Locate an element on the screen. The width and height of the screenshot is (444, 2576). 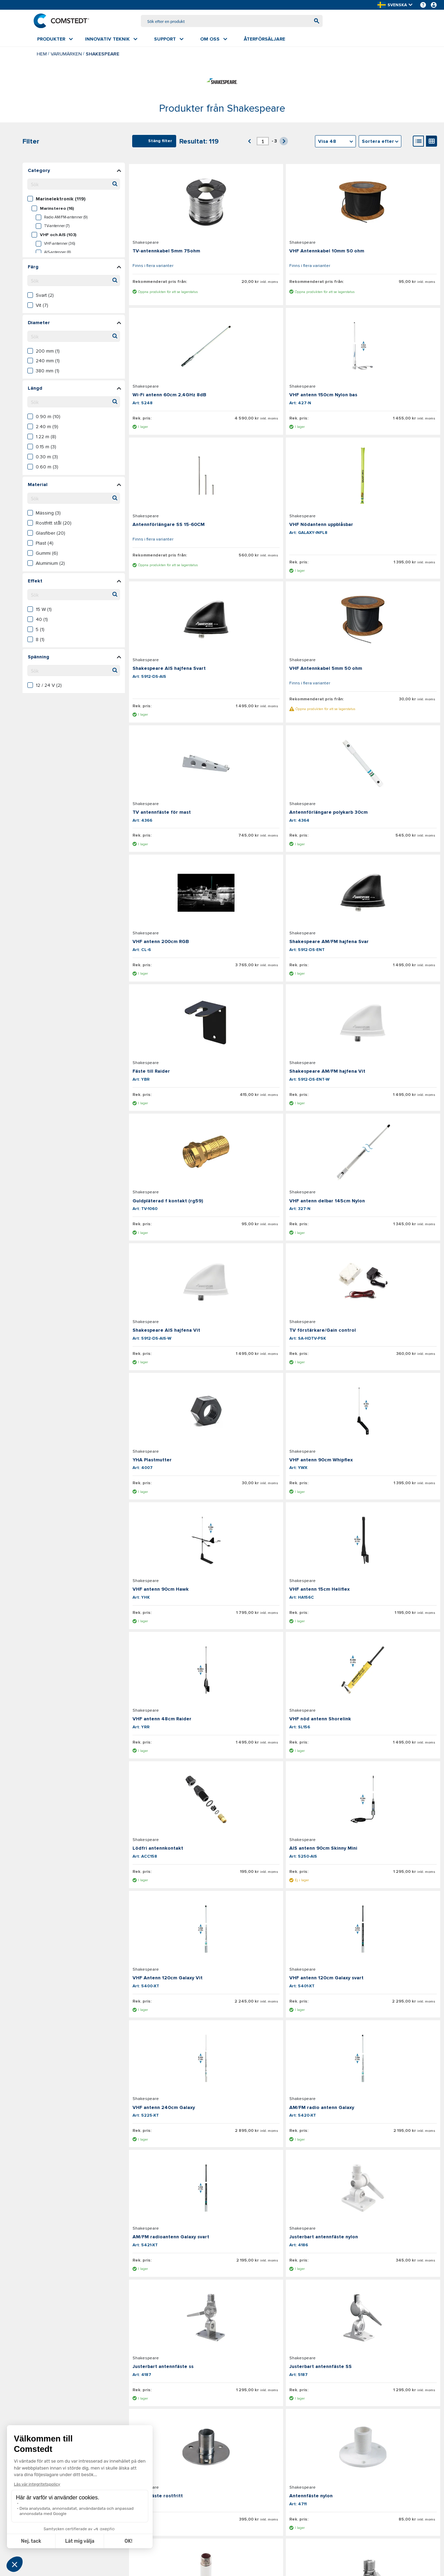
[Visa detaljer om Antennförlängare SS 15-60CM] is located at coordinates (284, 357).